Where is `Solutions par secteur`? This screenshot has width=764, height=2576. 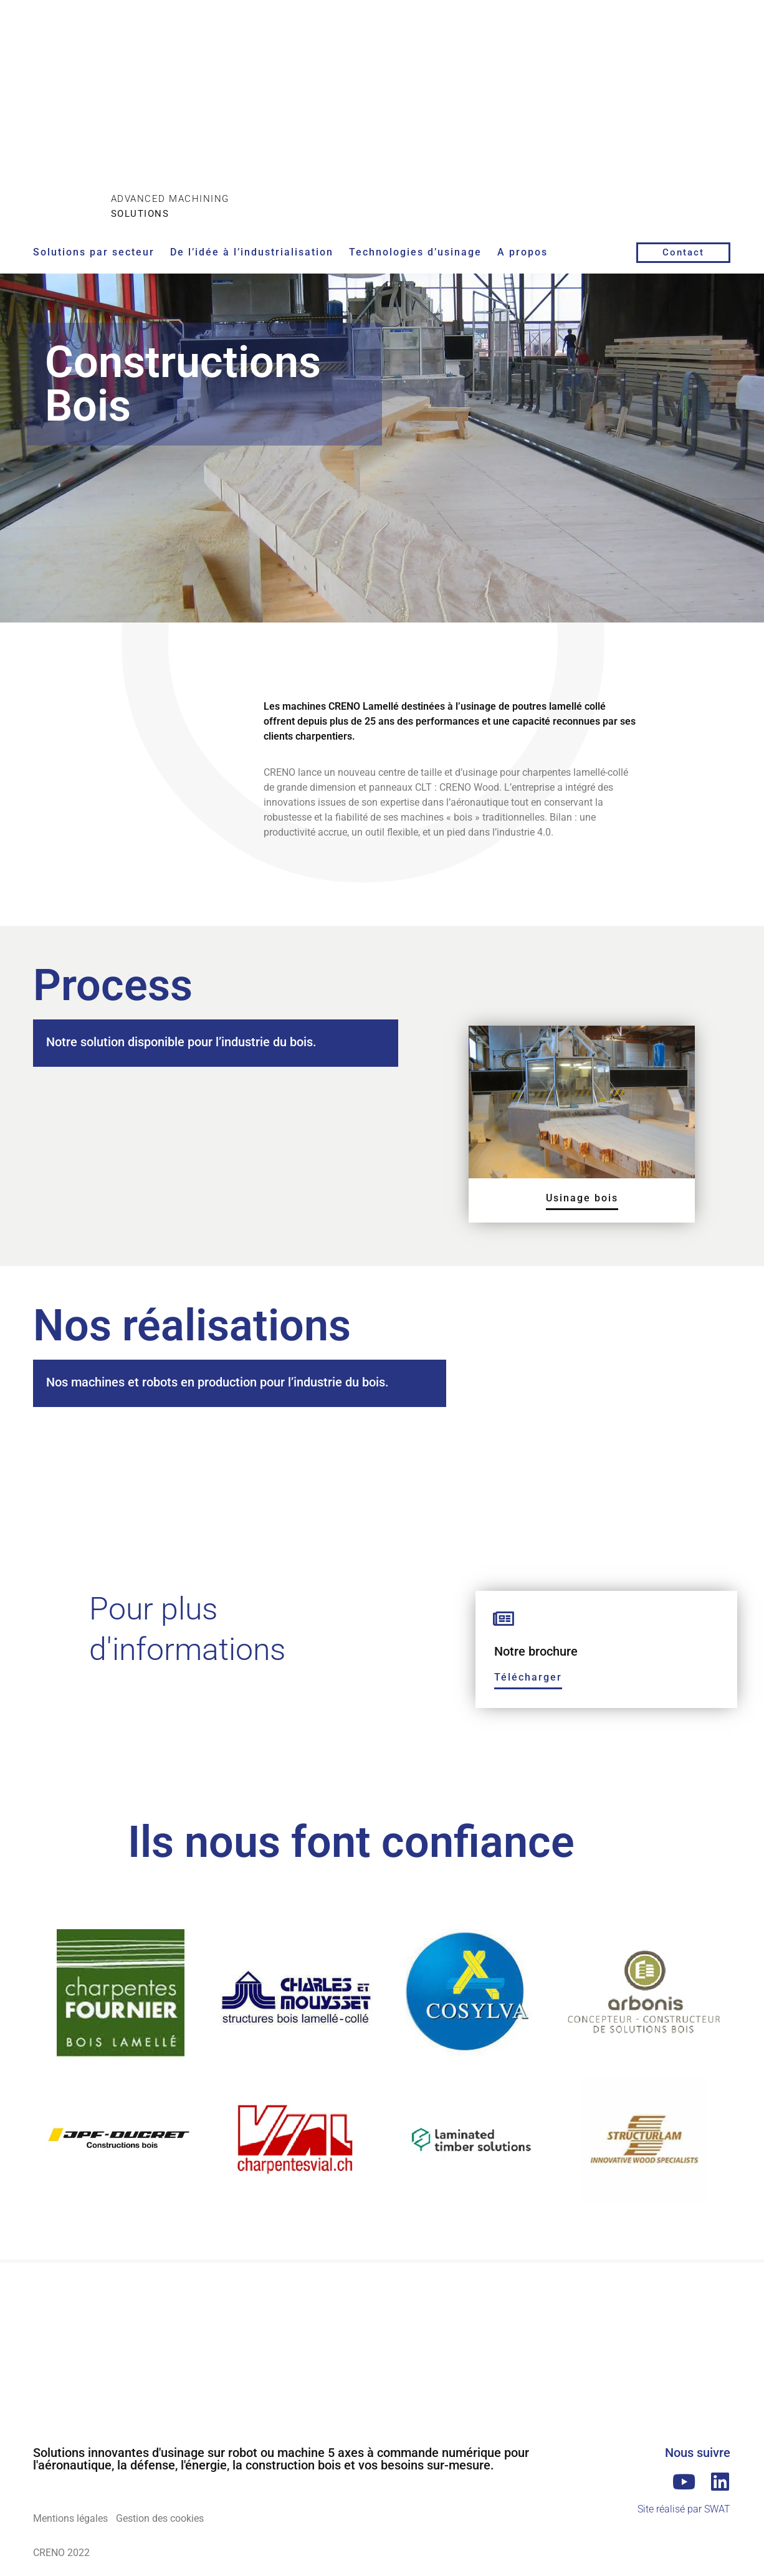
Solutions par secteur is located at coordinates (94, 252).